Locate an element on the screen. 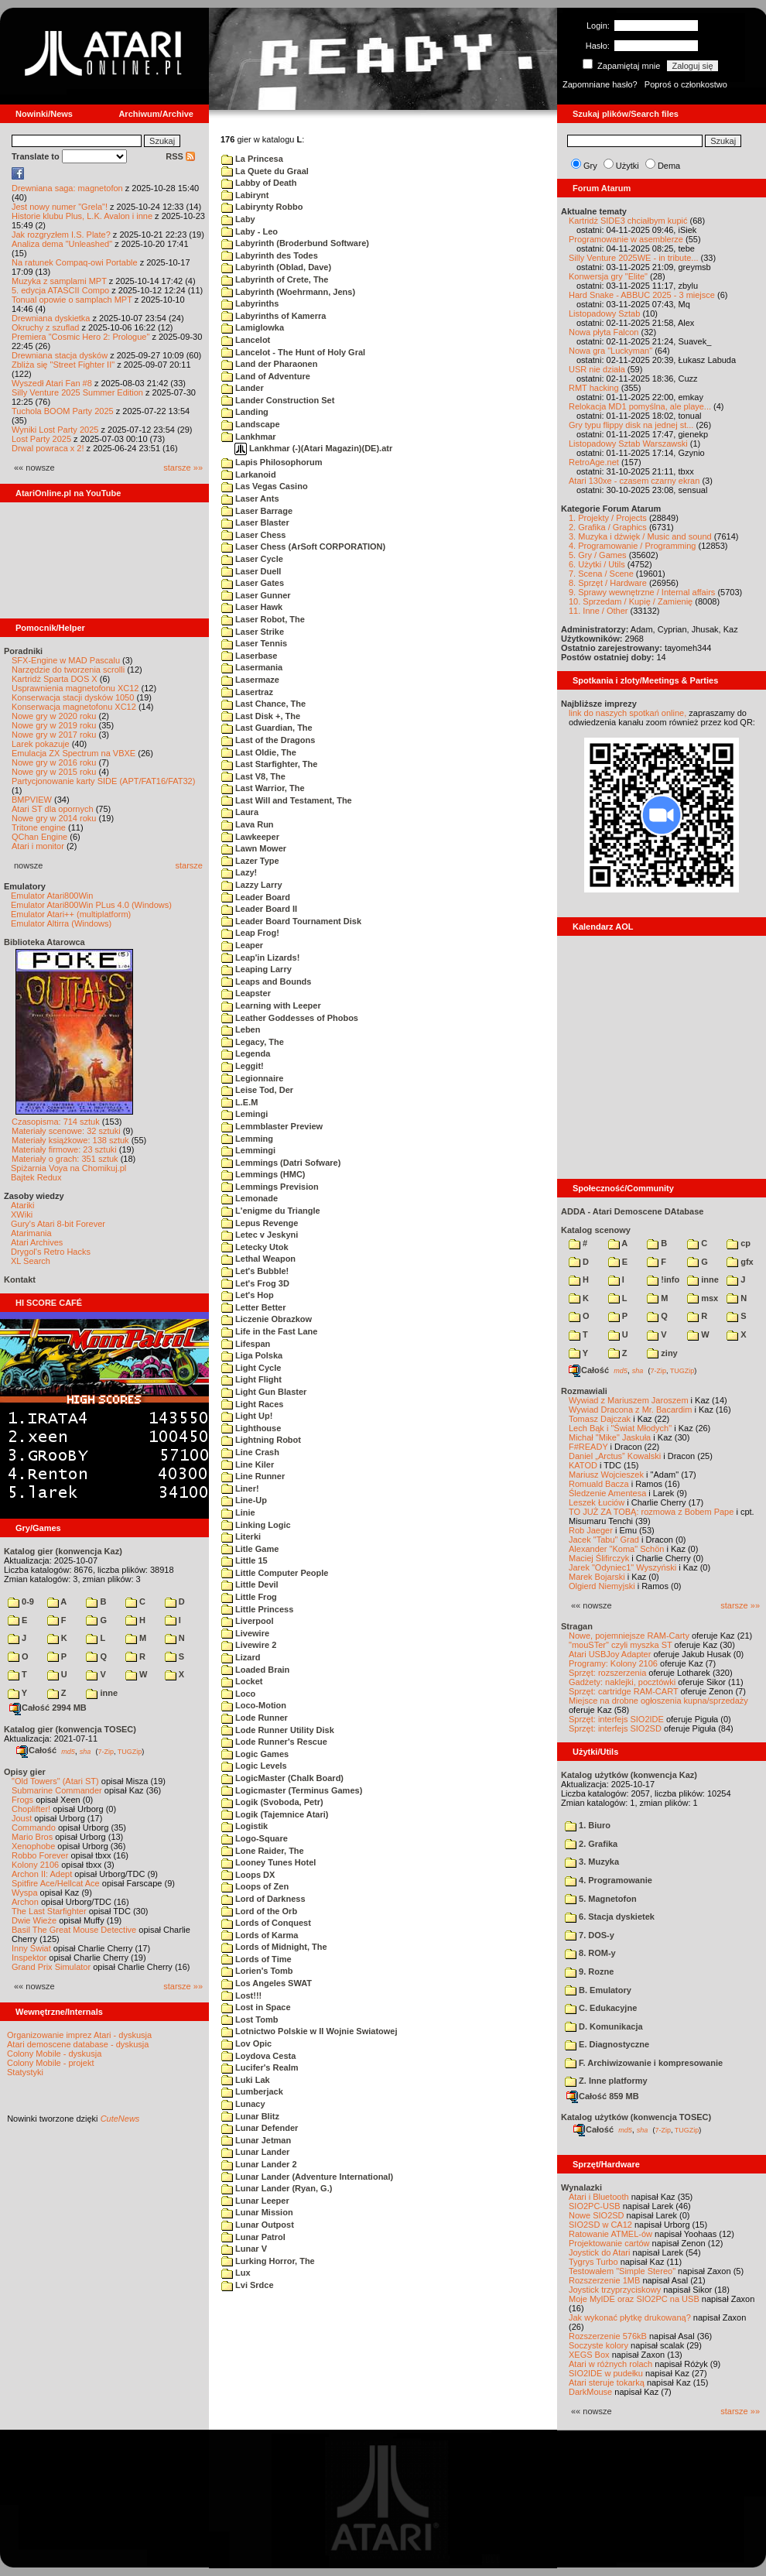 This screenshot has width=766, height=2576. Loydova Cesta is located at coordinates (258, 2055).